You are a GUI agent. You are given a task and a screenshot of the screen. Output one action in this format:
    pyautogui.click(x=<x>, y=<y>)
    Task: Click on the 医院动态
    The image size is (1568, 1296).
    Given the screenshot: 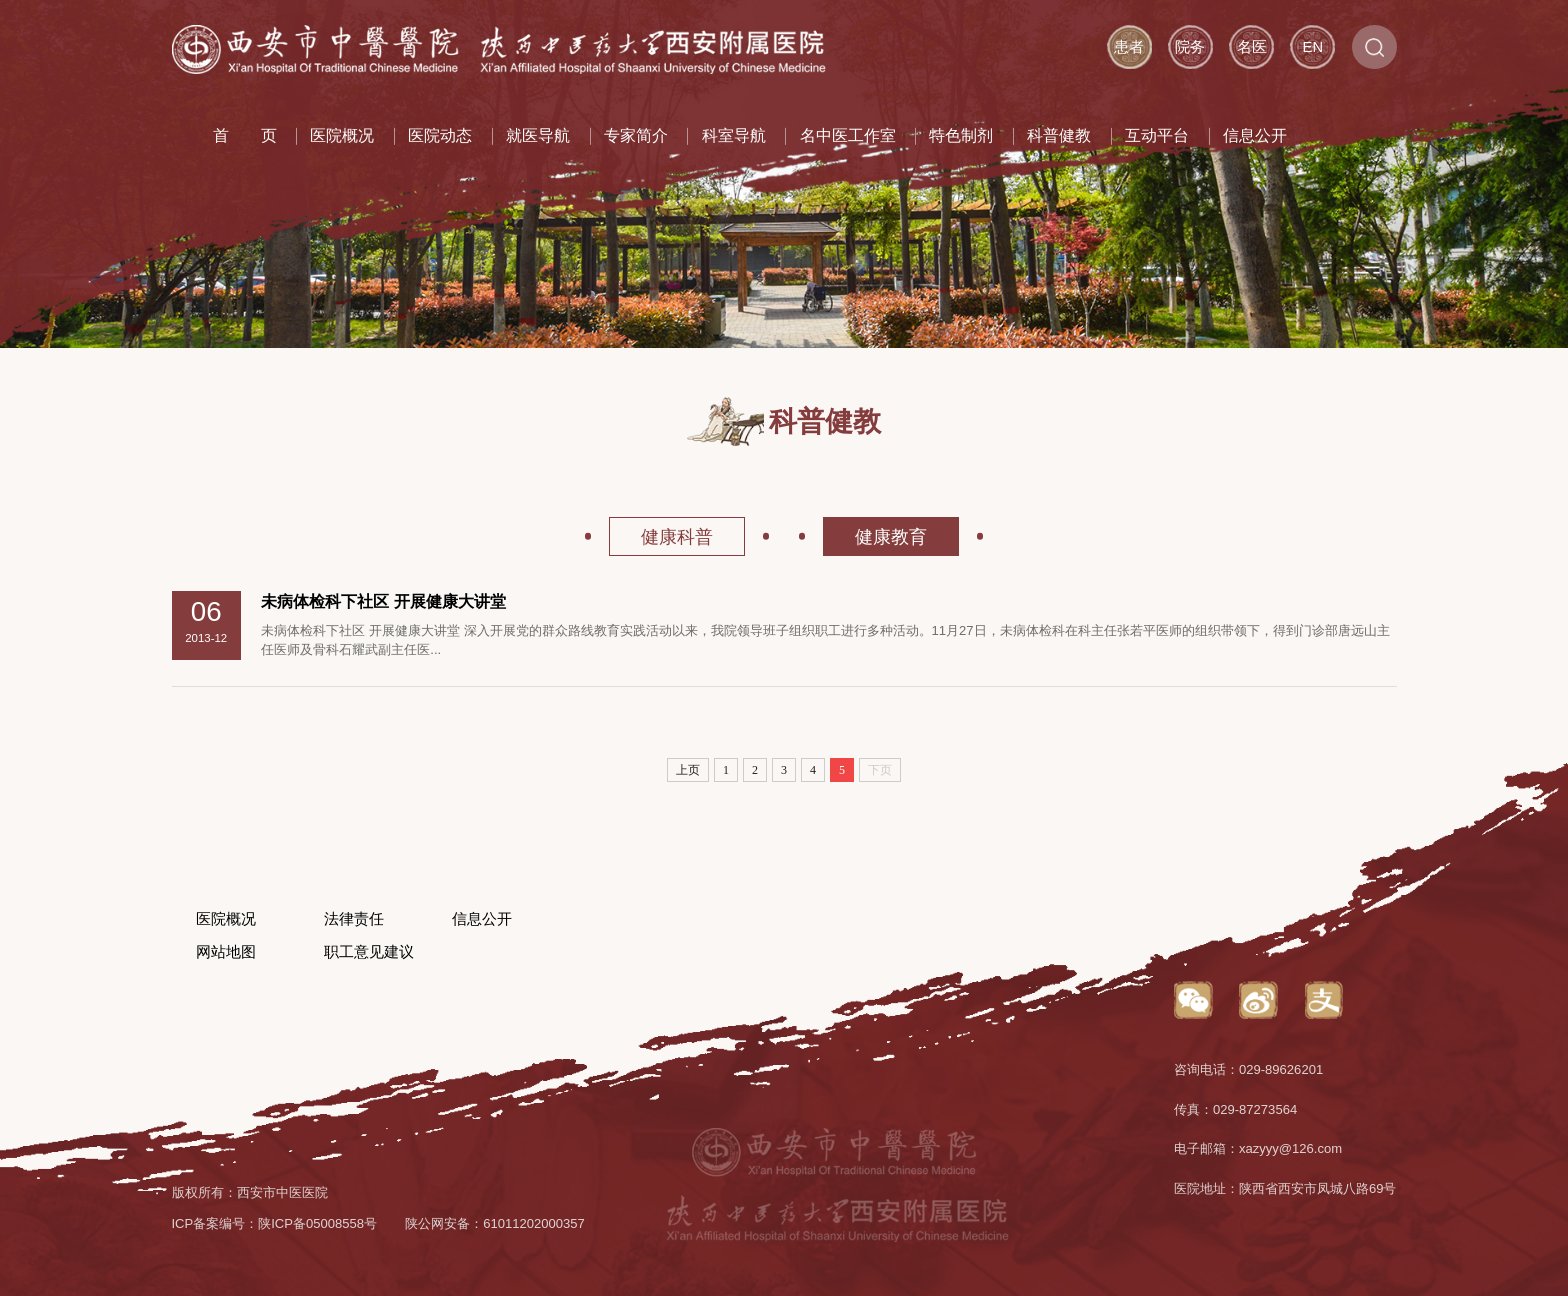 What is the action you would take?
    pyautogui.click(x=440, y=135)
    